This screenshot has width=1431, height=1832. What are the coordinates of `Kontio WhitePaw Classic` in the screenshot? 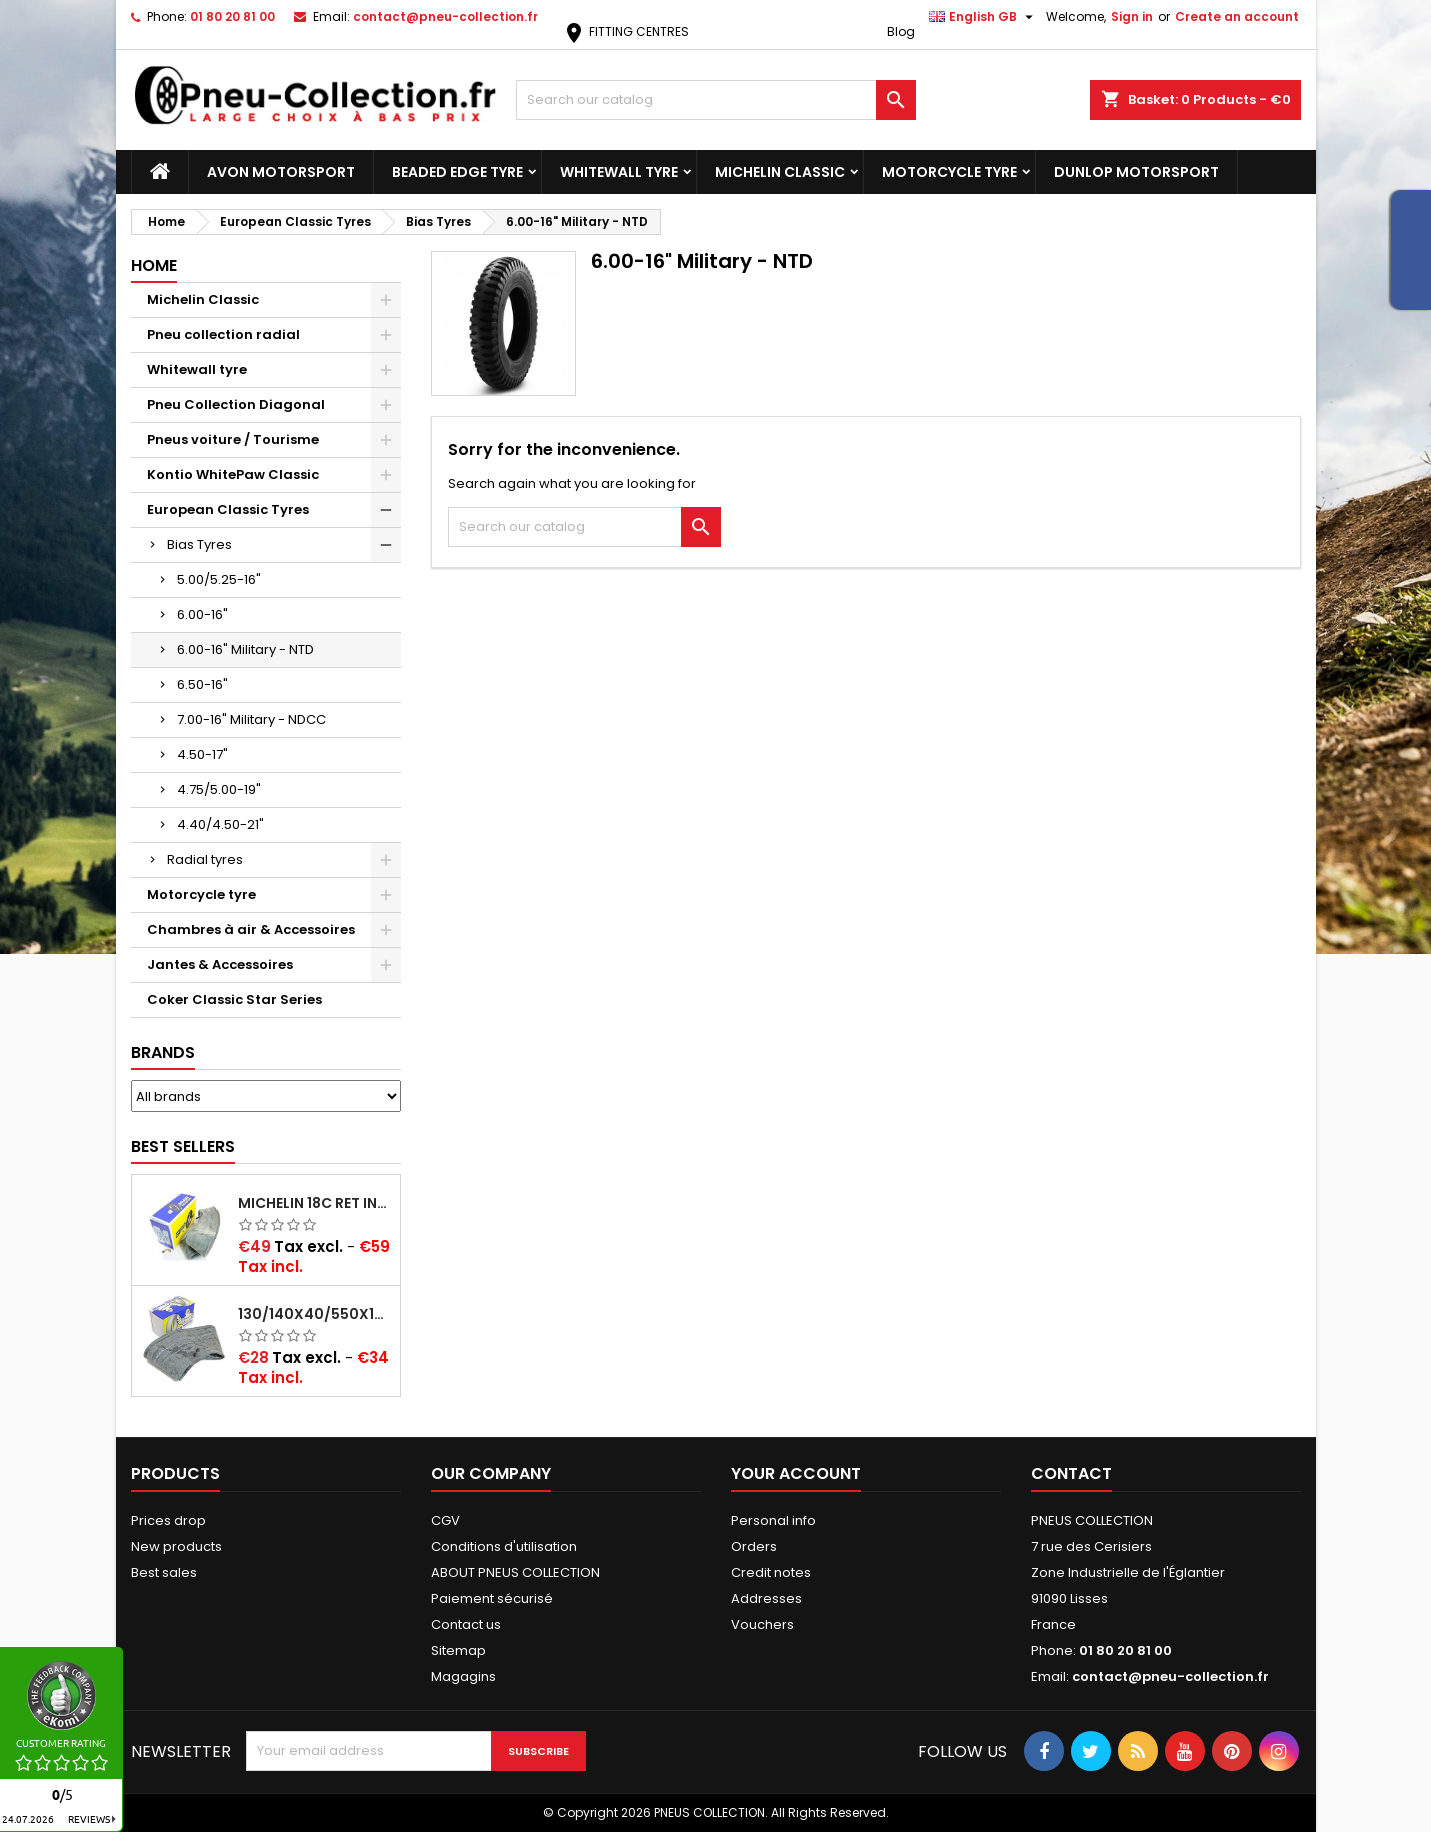 It's located at (233, 474).